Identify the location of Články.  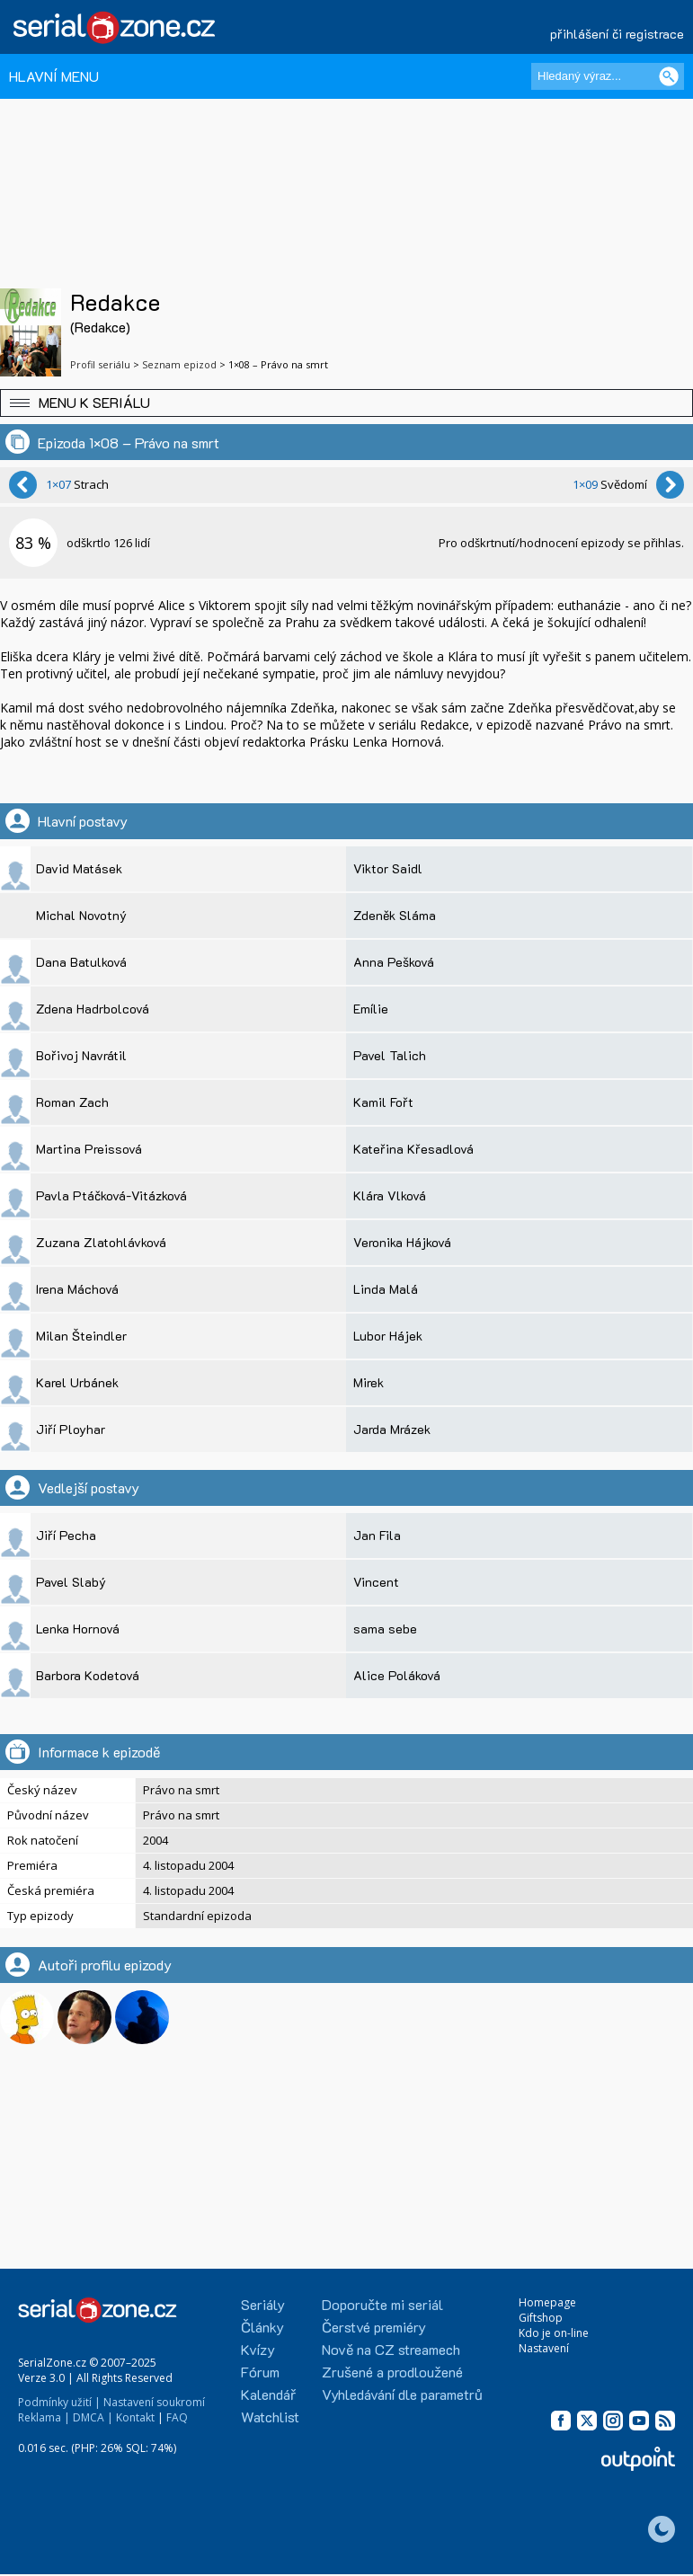
(262, 2326).